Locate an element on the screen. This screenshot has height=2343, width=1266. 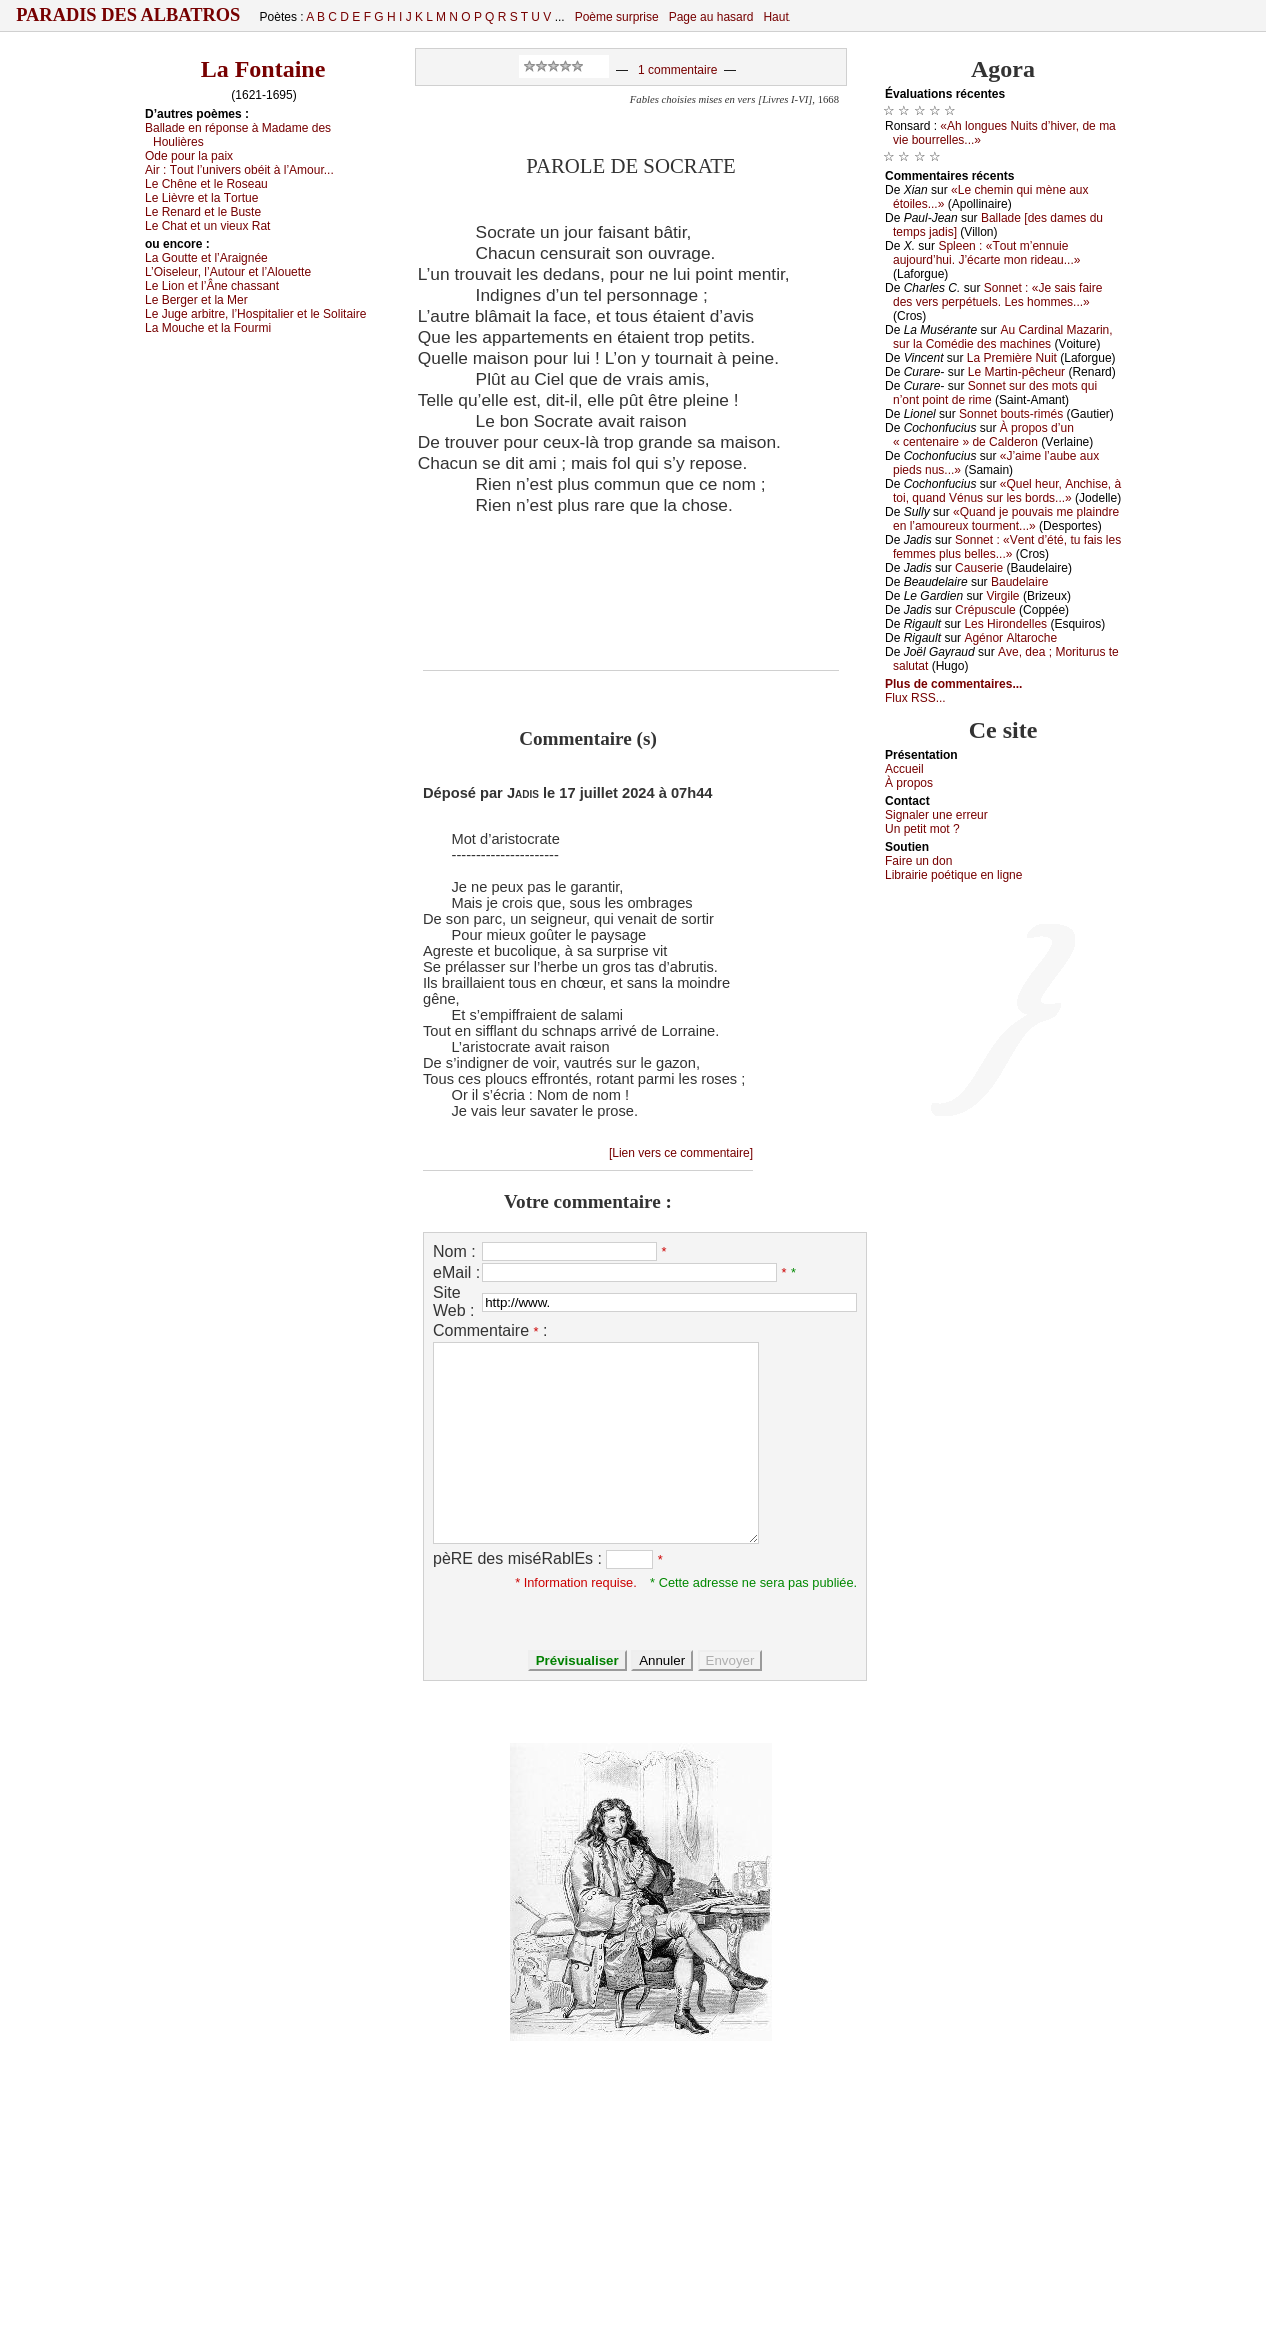
«Quаnd је pоuvаis mе plаindrе еn l’аmоurеuх tоurmеnt...» is located at coordinates (1006, 519).